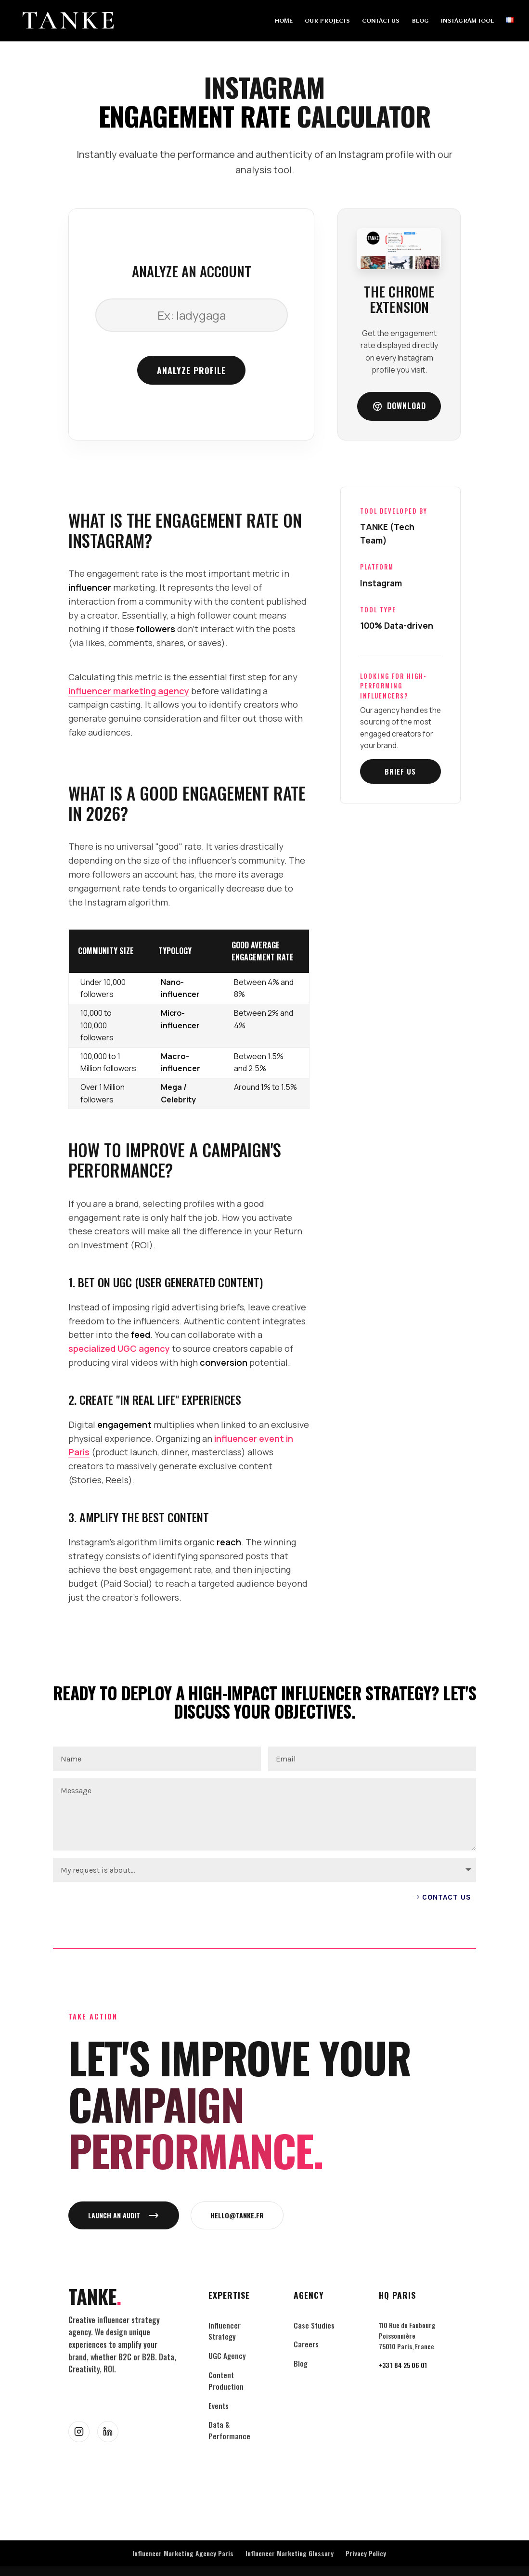 The image size is (529, 2576). I want to click on Download, so click(399, 406).